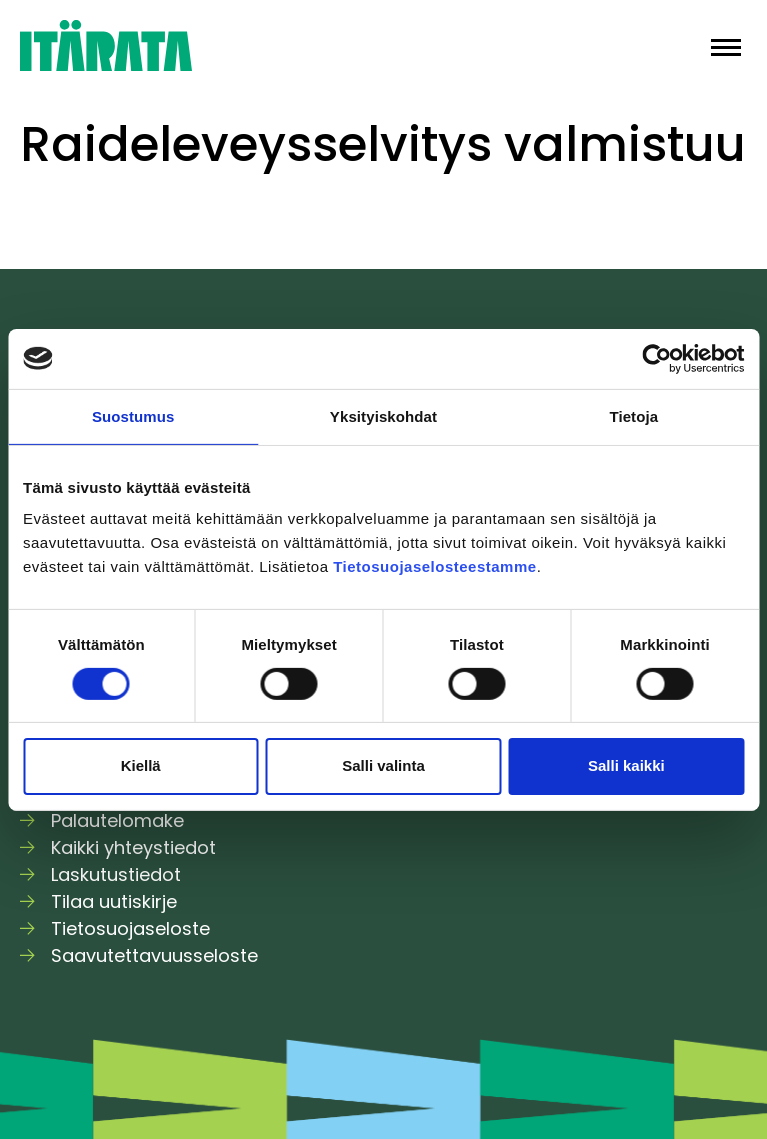 The width and height of the screenshot is (767, 1139). What do you see at coordinates (114, 901) in the screenshot?
I see `Tilaa uutiskirje` at bounding box center [114, 901].